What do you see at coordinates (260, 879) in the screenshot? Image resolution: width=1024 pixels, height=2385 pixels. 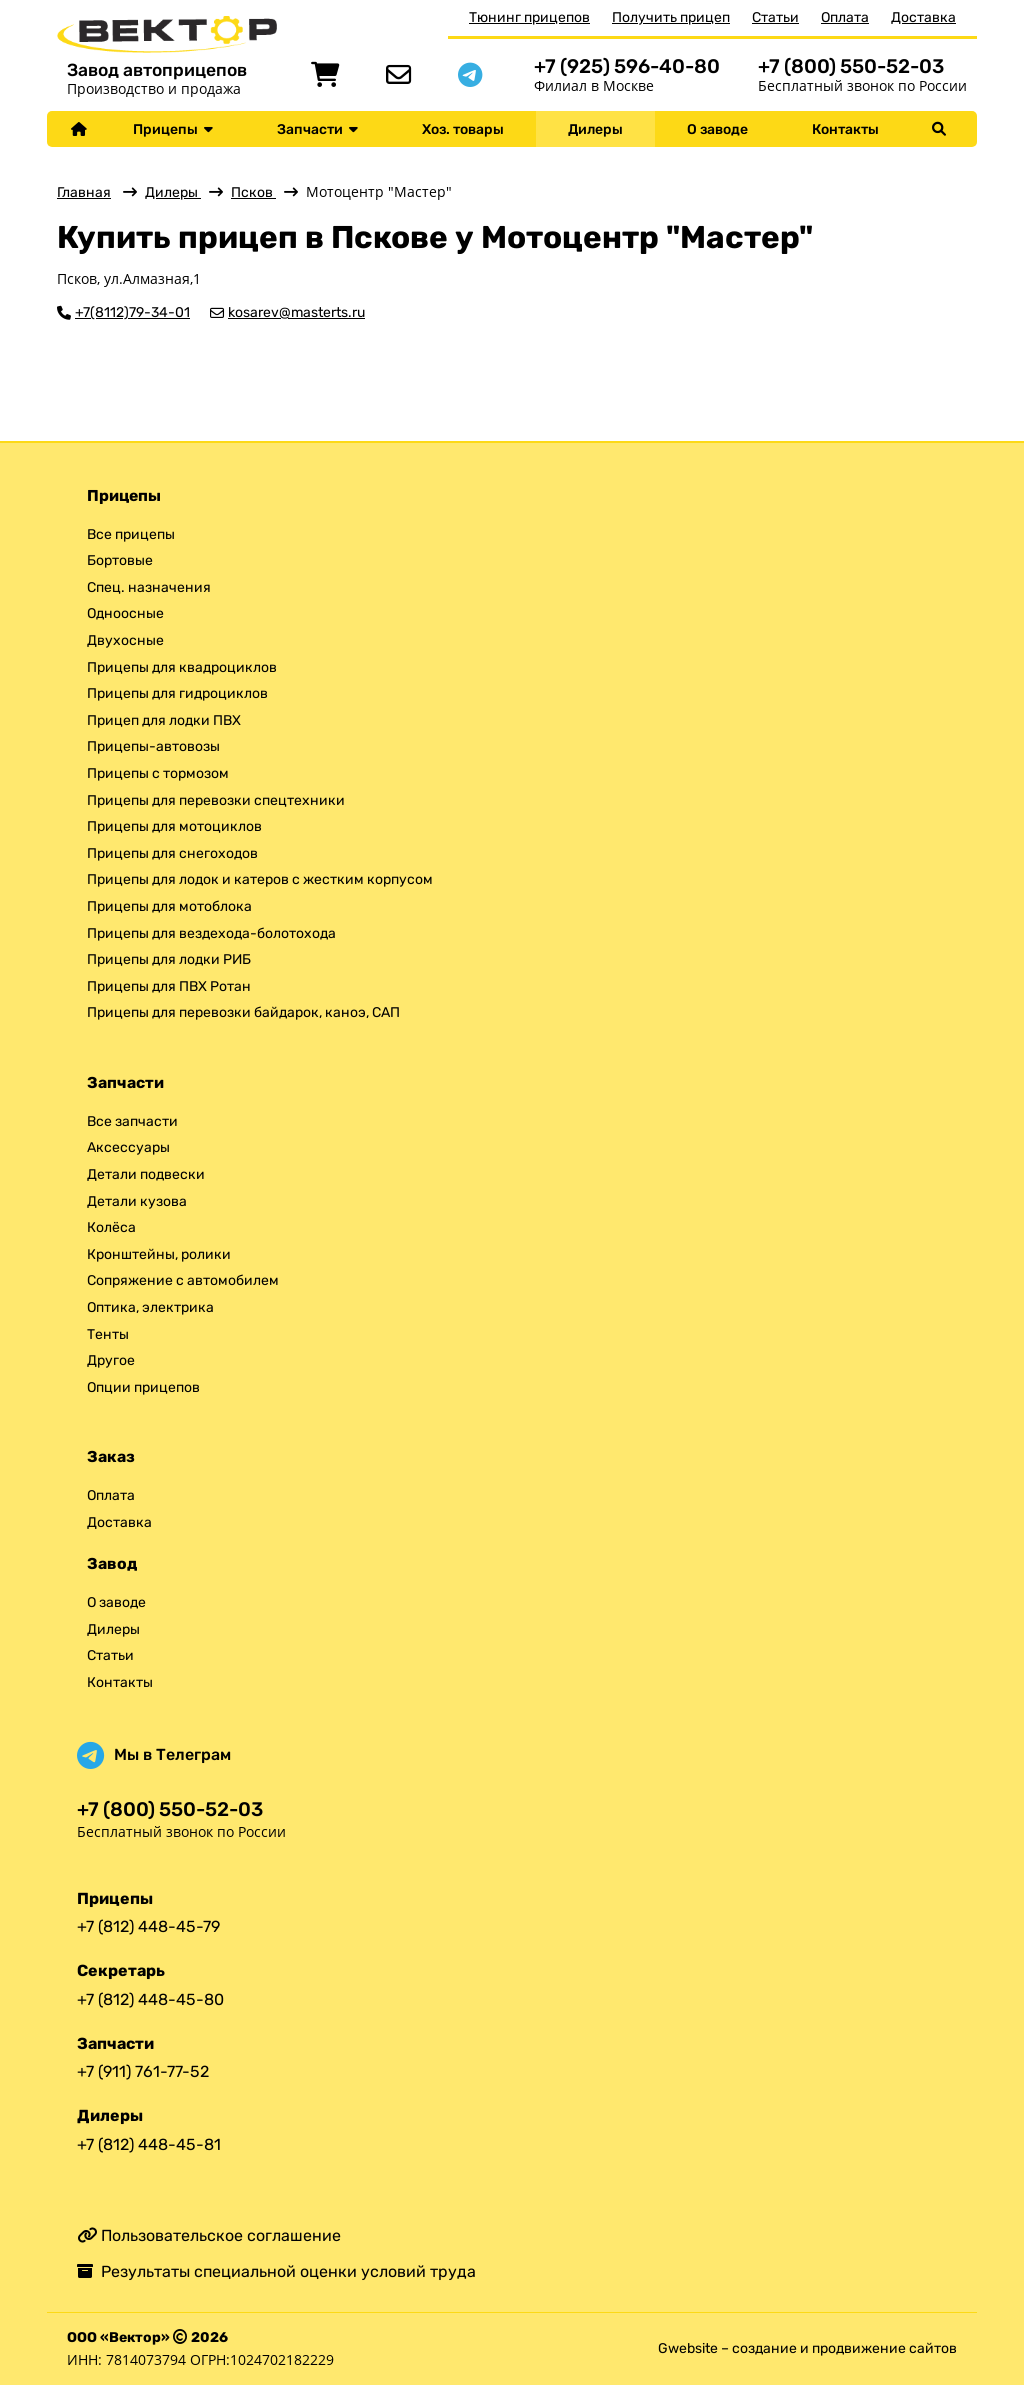 I see `Прицепы для лодок и катеров с жестким корпусом` at bounding box center [260, 879].